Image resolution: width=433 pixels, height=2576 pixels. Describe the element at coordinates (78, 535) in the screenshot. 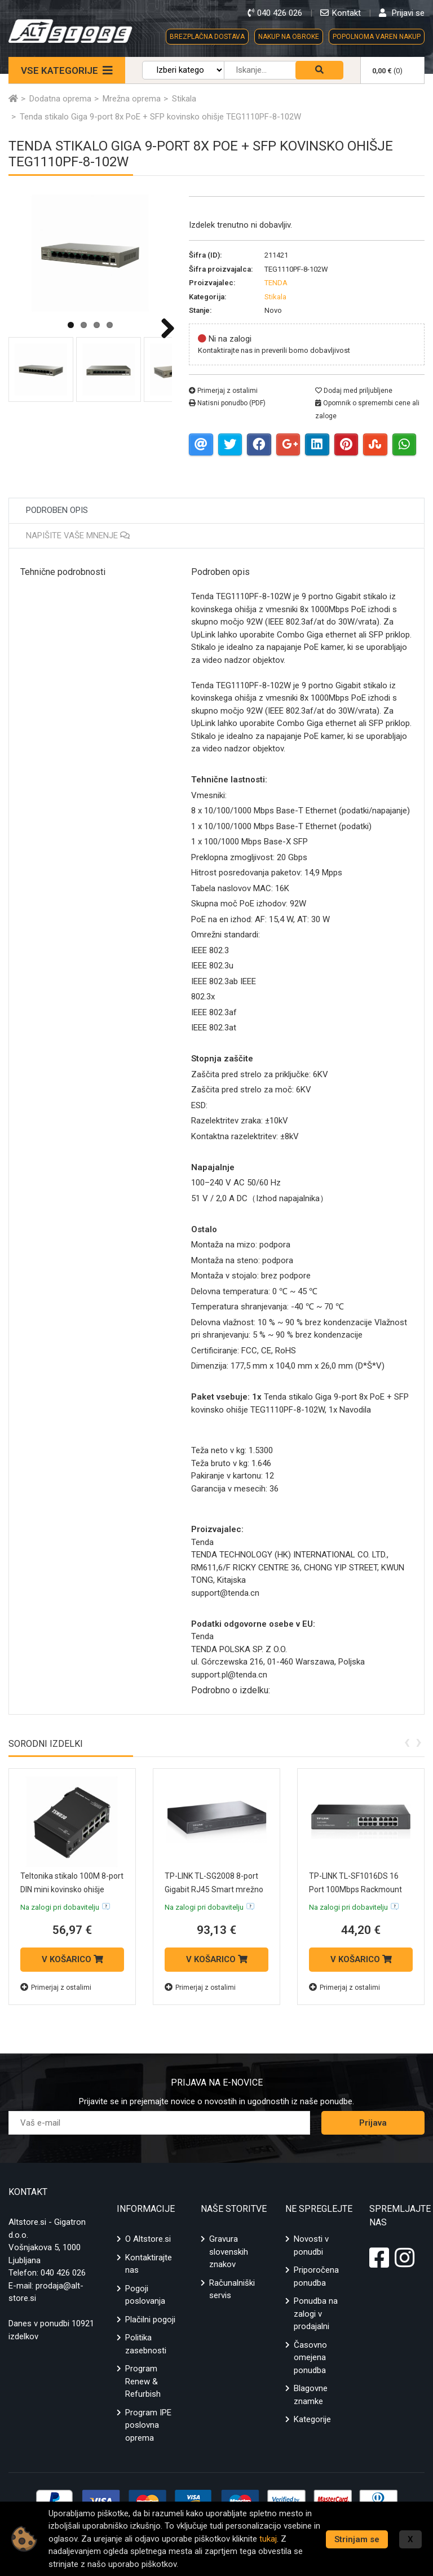

I see `Napišite vaše mnenje [tab]` at that location.